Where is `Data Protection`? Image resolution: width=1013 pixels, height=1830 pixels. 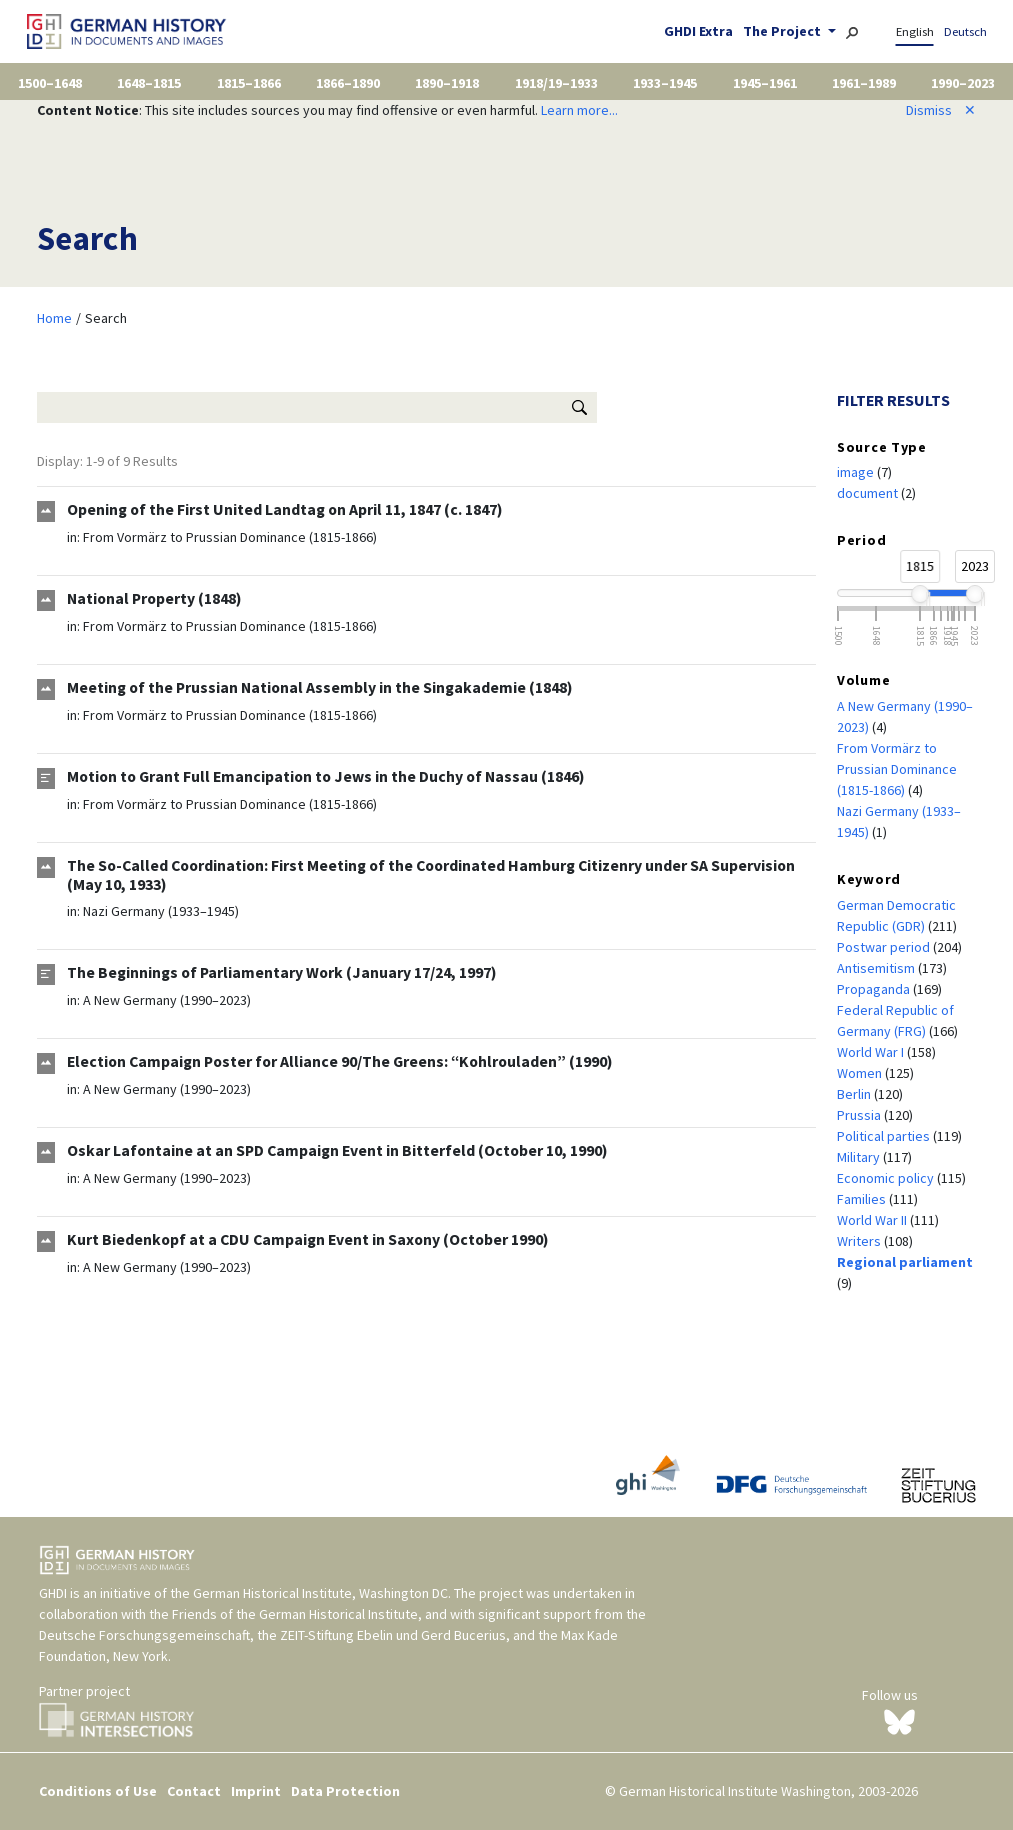 Data Protection is located at coordinates (345, 1791).